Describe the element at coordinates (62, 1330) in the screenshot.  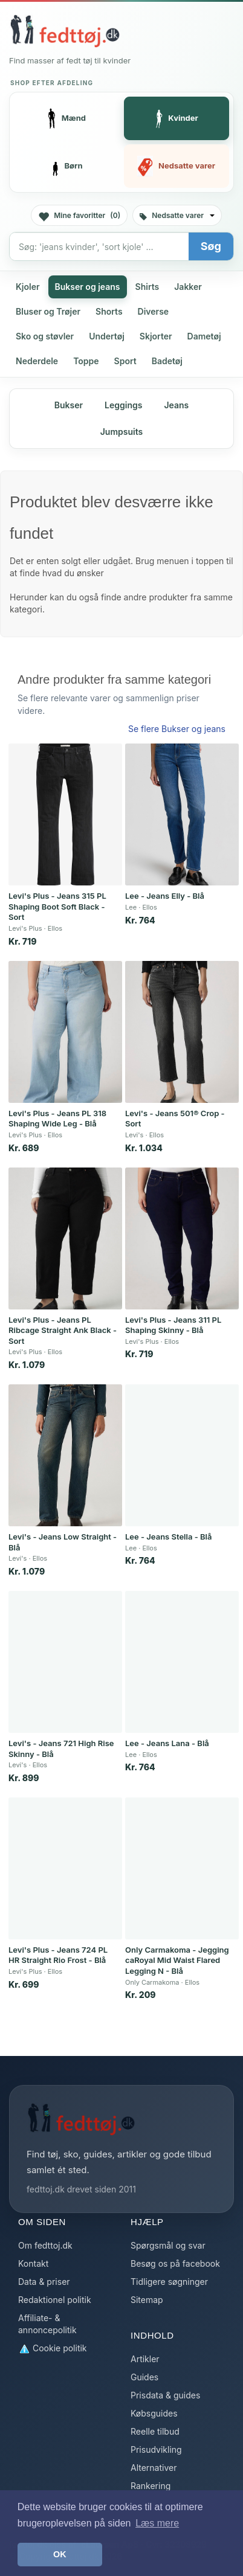
I see `Levi's Plus - Jeans PL Ribcage Straight Ank Black - Sort` at that location.